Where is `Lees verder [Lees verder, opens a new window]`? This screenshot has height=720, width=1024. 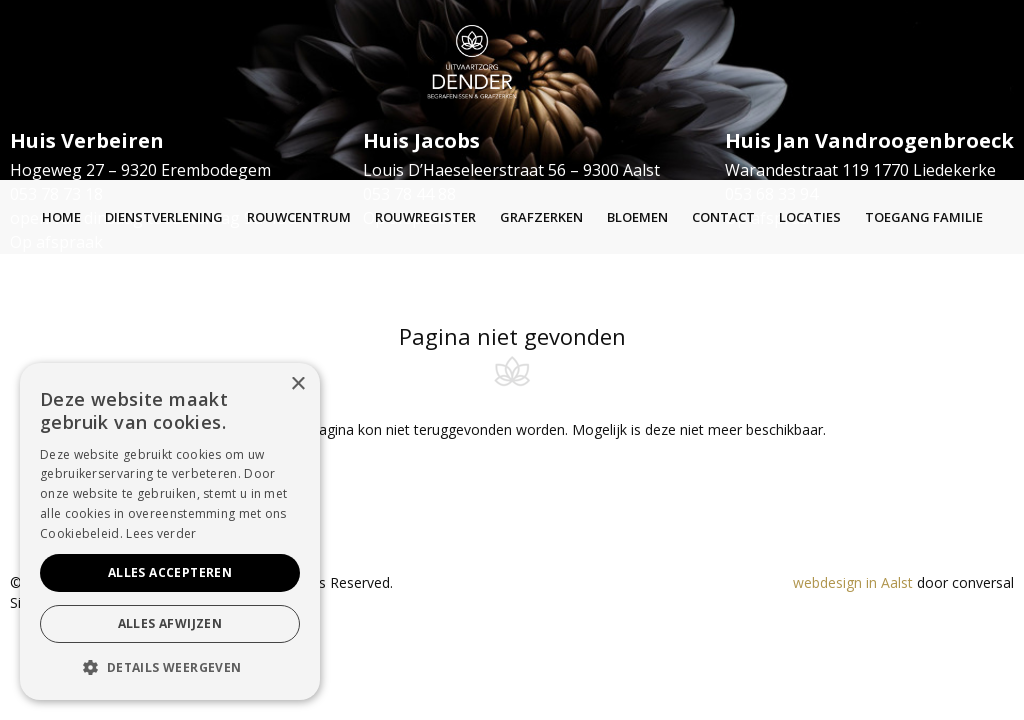
Lees verder [Lees verder, opens a new window] is located at coordinates (161, 533).